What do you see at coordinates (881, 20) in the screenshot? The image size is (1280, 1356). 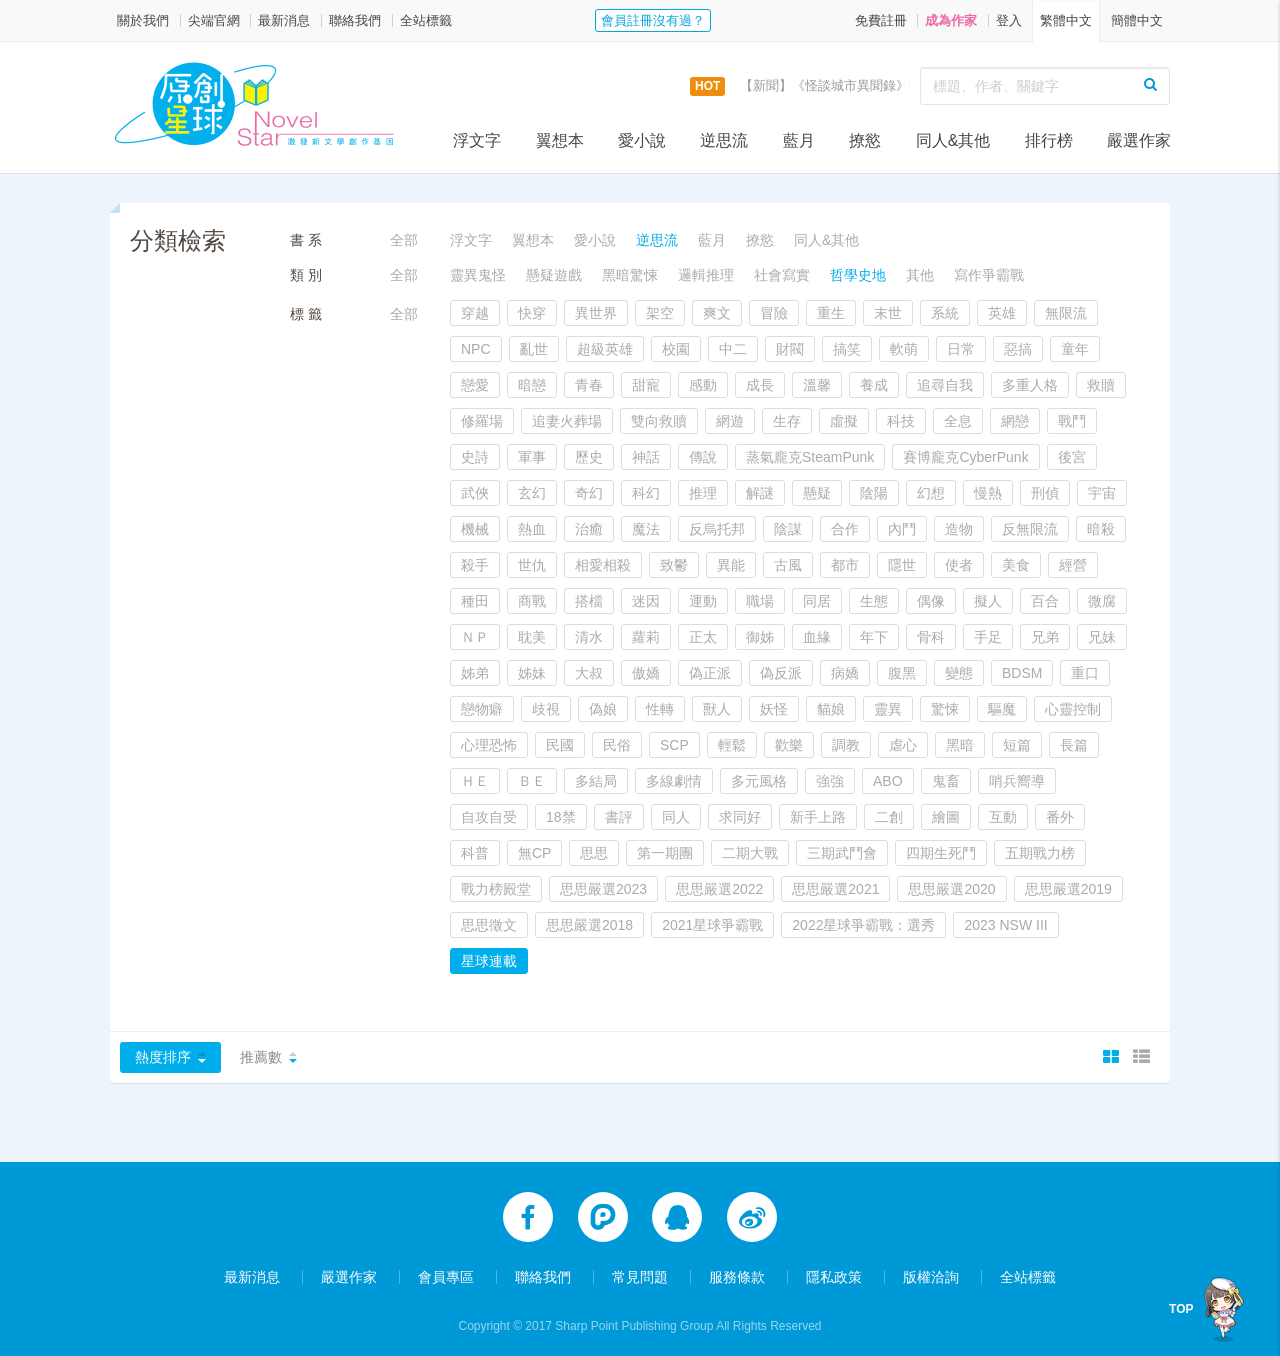 I see `免費註冊` at bounding box center [881, 20].